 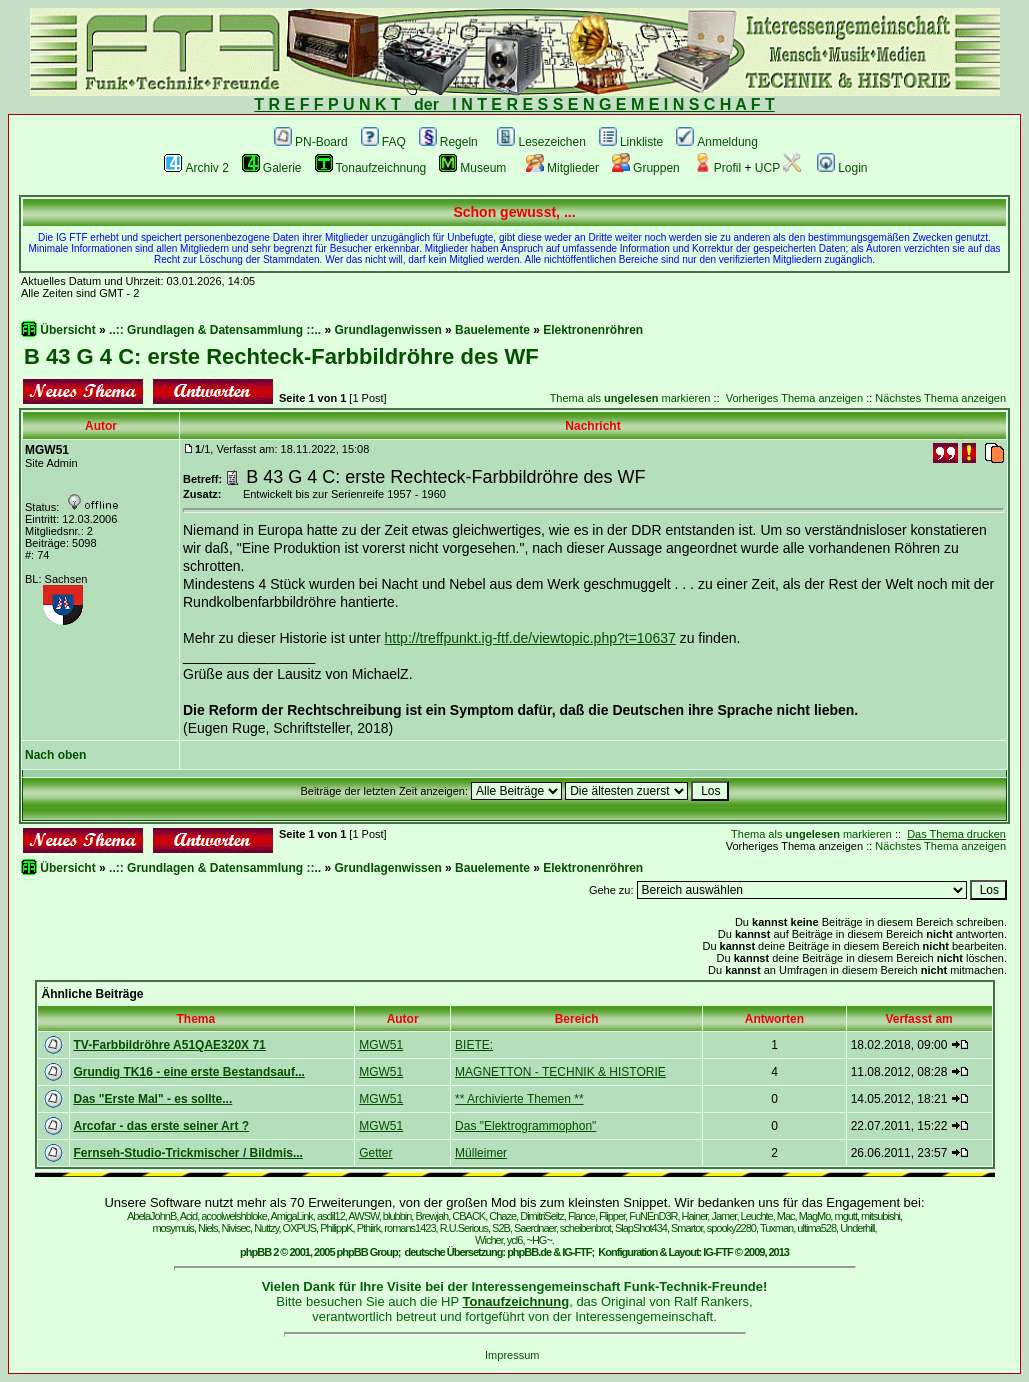 I want to click on Fernseh-Studio-Trickmischer / Bildmis..., so click(x=188, y=1153).